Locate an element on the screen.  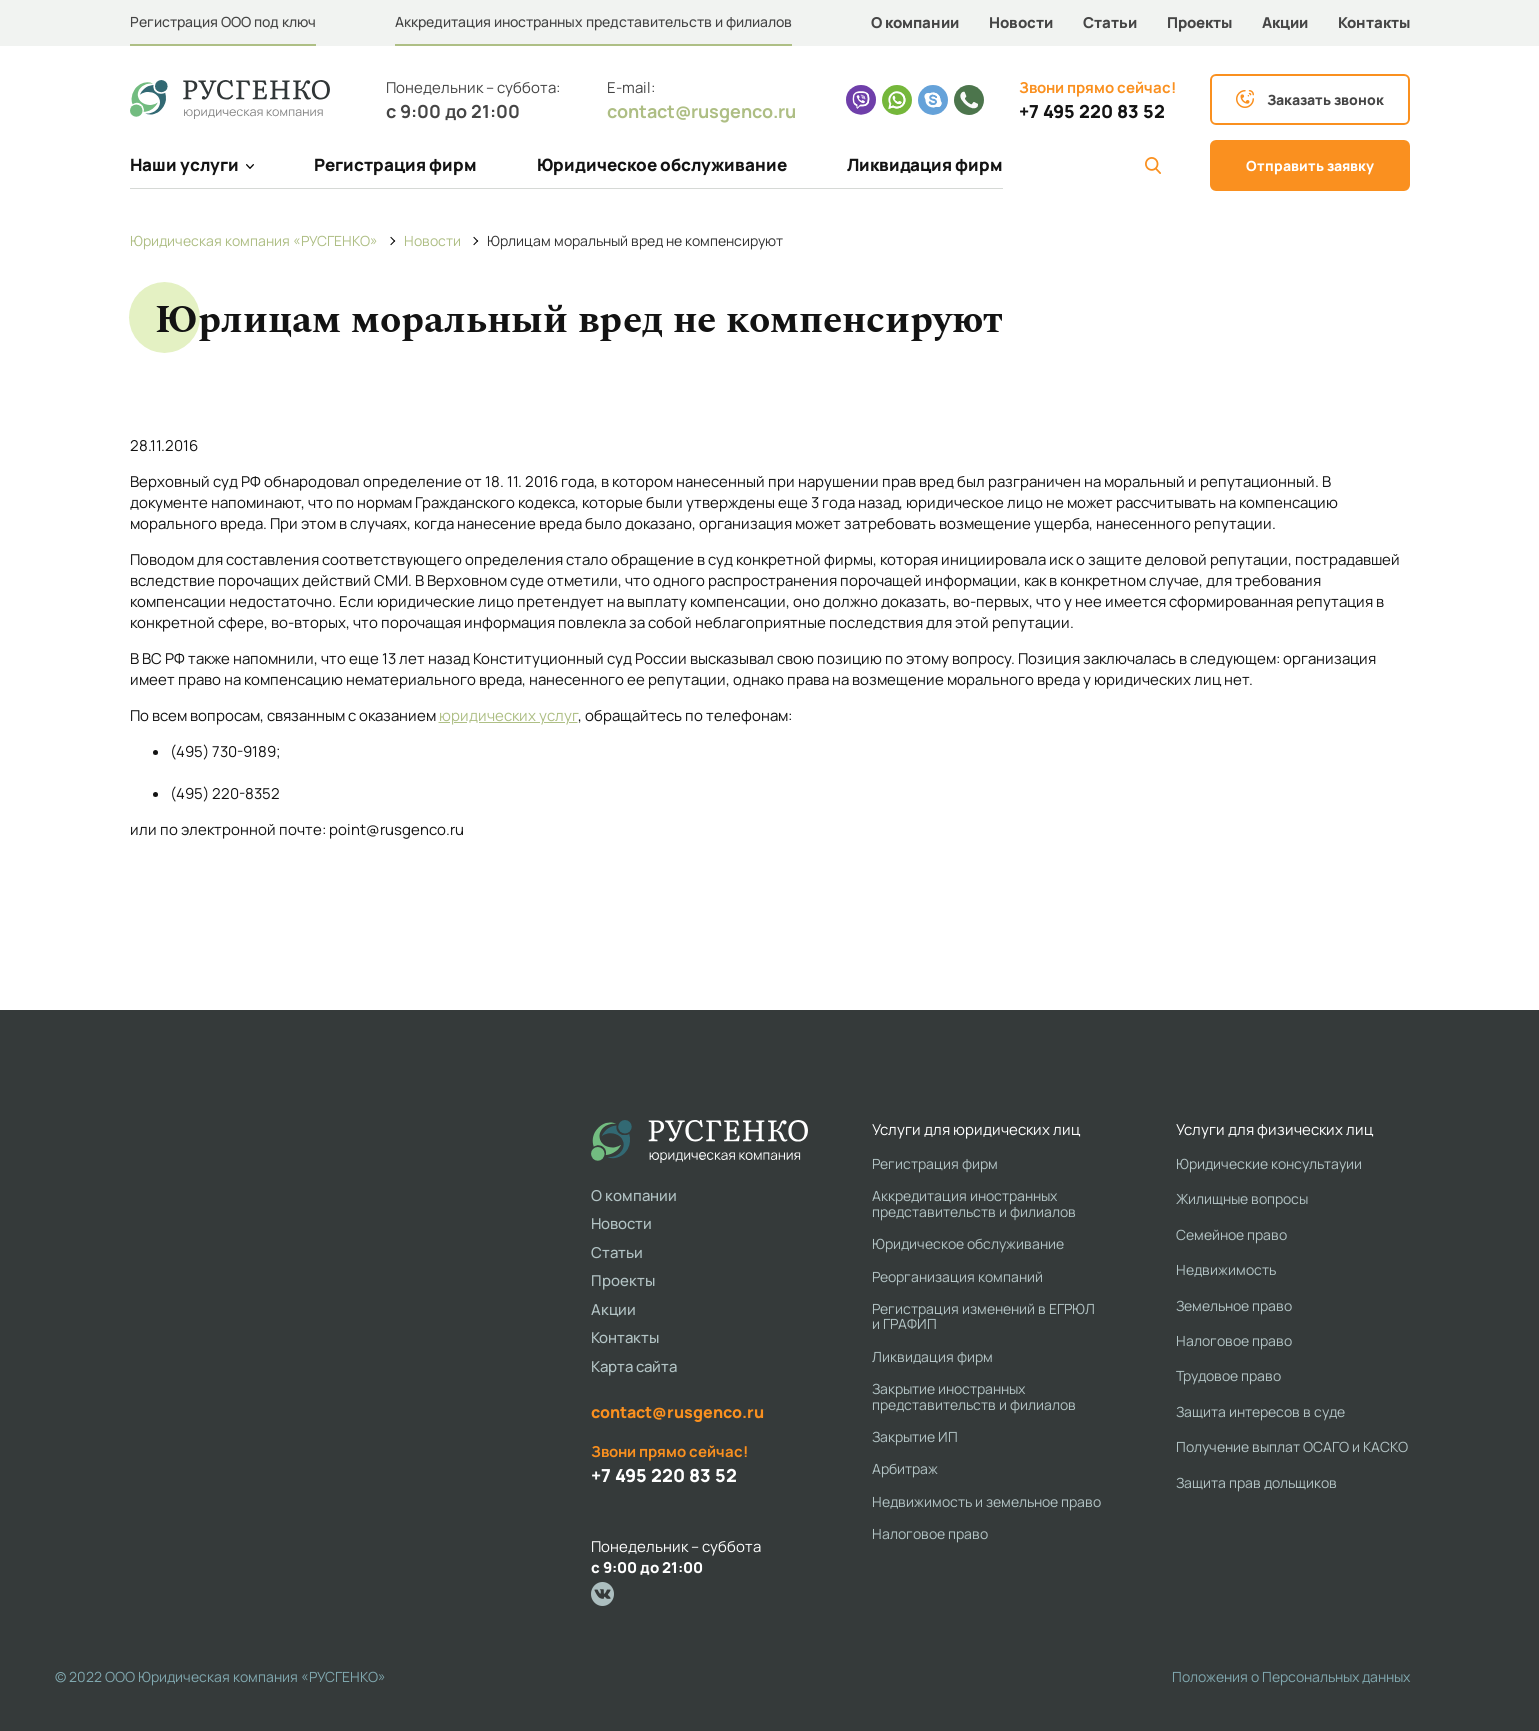
Регистрация фирм is located at coordinates (395, 164).